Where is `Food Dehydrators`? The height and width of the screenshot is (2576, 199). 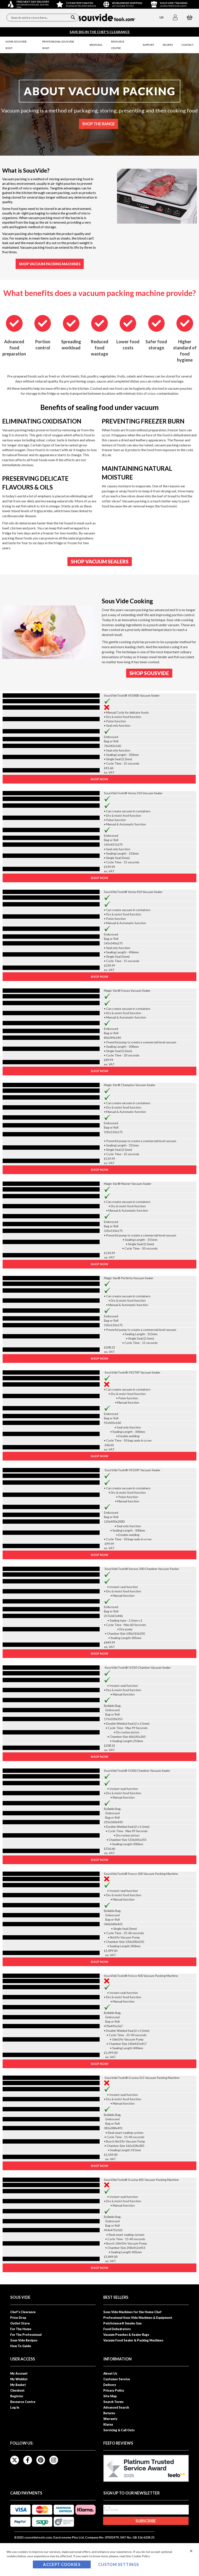 Food Dehydrators is located at coordinates (117, 2329).